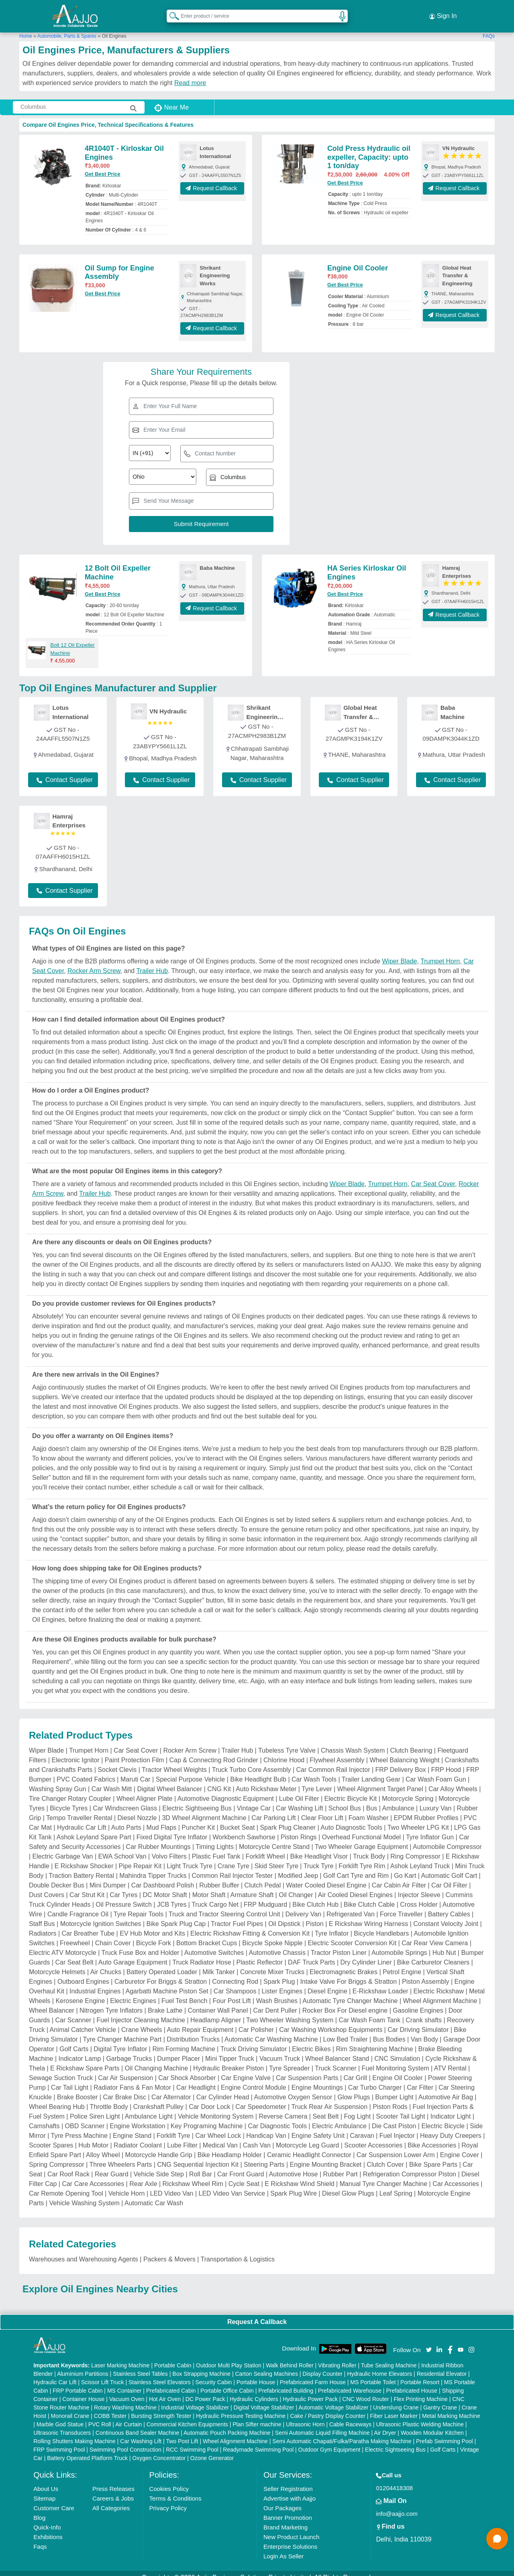 The height and width of the screenshot is (2576, 514). Describe the element at coordinates (77, 2089) in the screenshot. I see `Brake Booster` at that location.